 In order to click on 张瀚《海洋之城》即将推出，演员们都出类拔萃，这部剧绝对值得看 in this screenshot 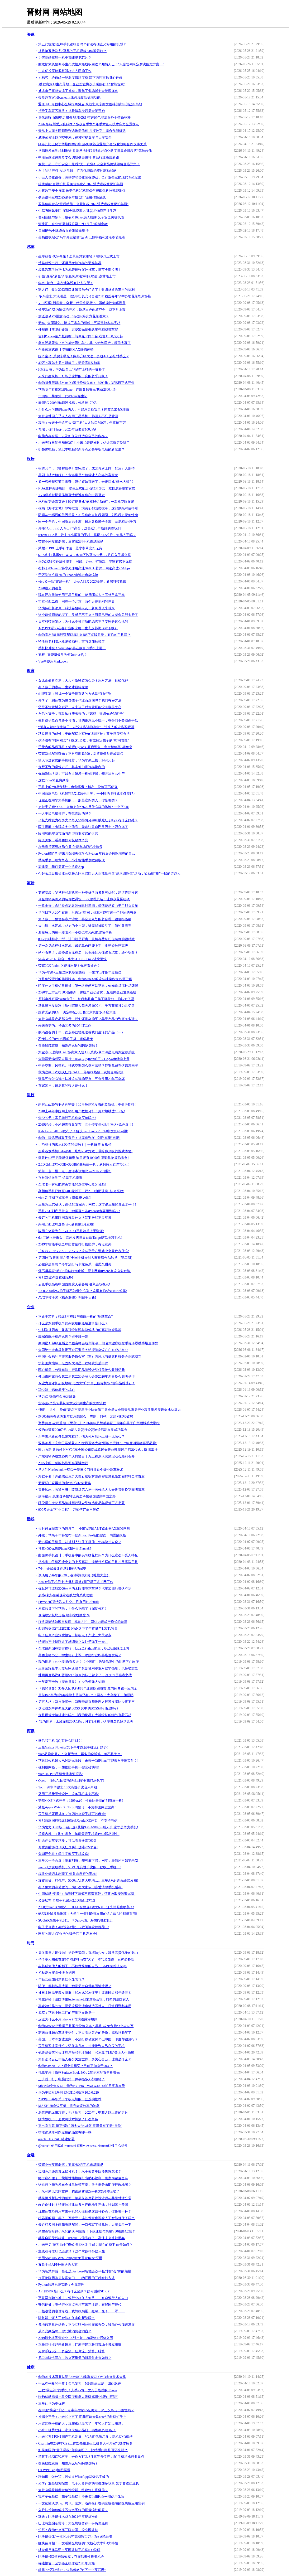, I will do `click(88, 508)`.